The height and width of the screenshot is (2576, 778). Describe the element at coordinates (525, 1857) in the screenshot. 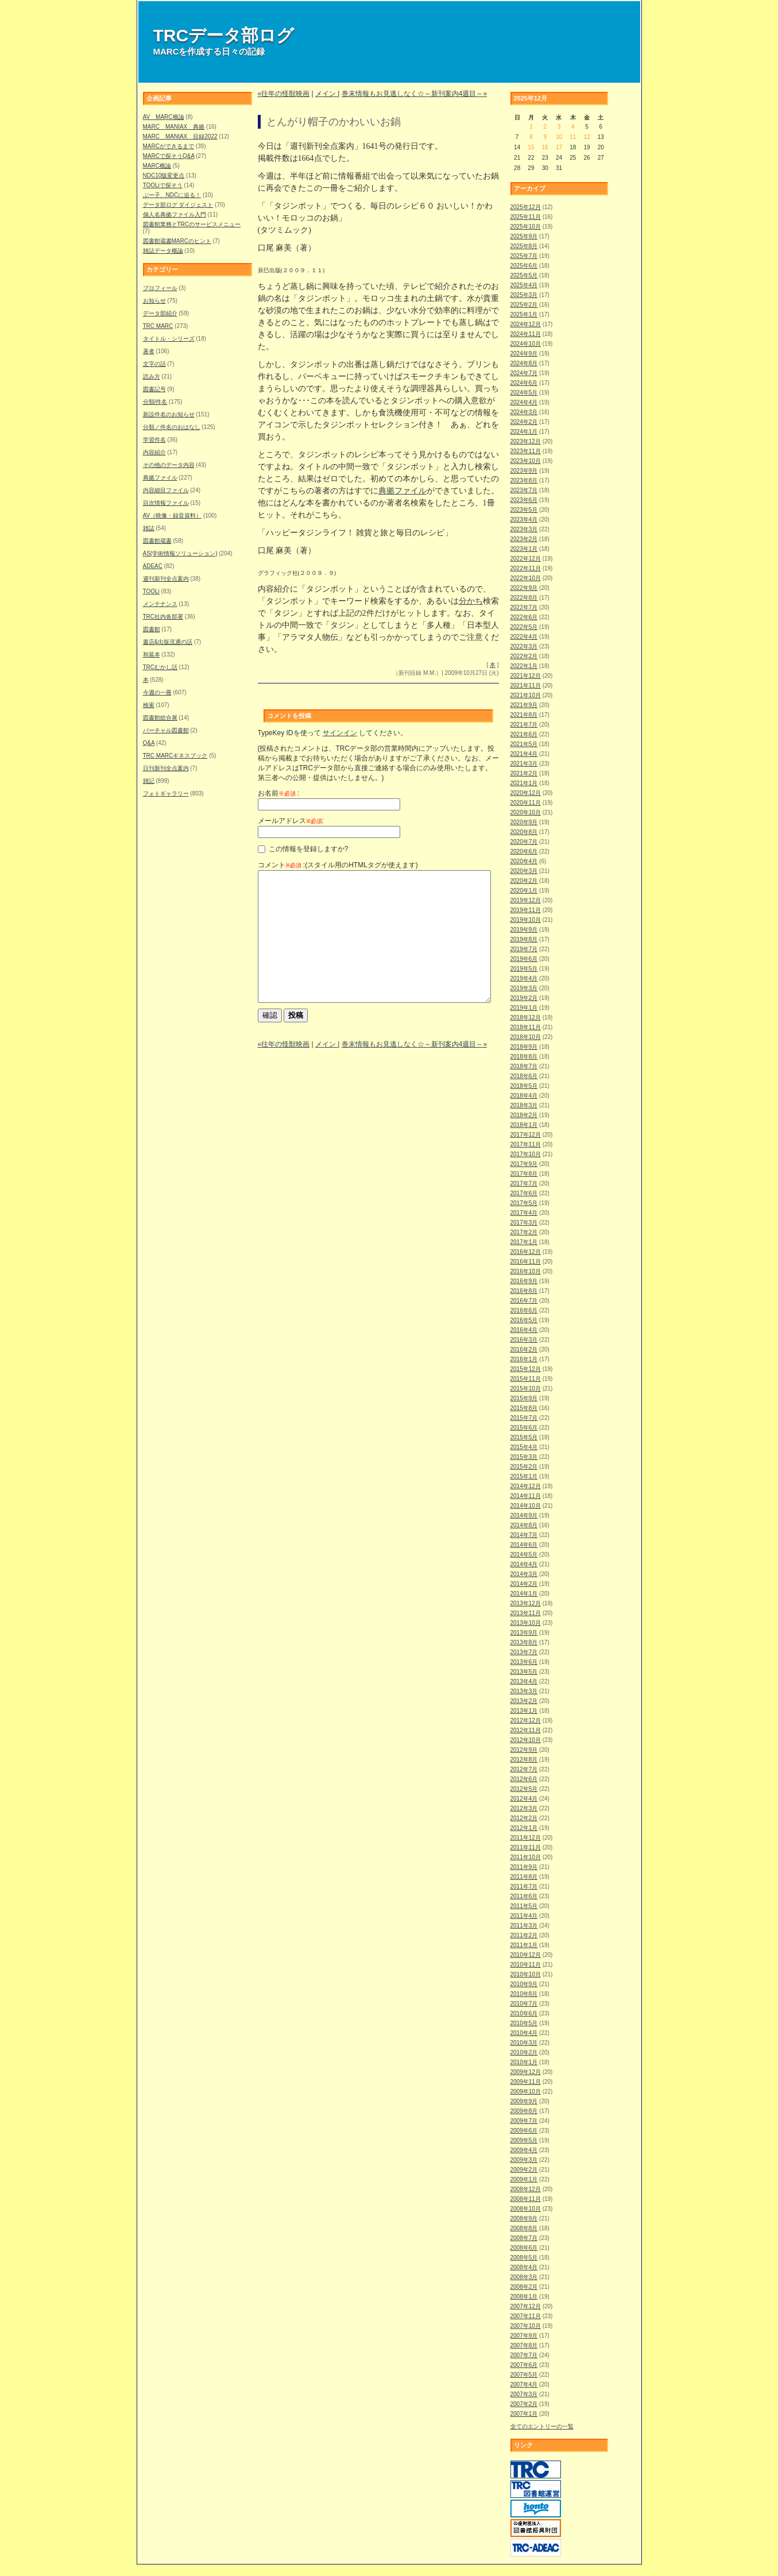

I see `2011年10月` at that location.